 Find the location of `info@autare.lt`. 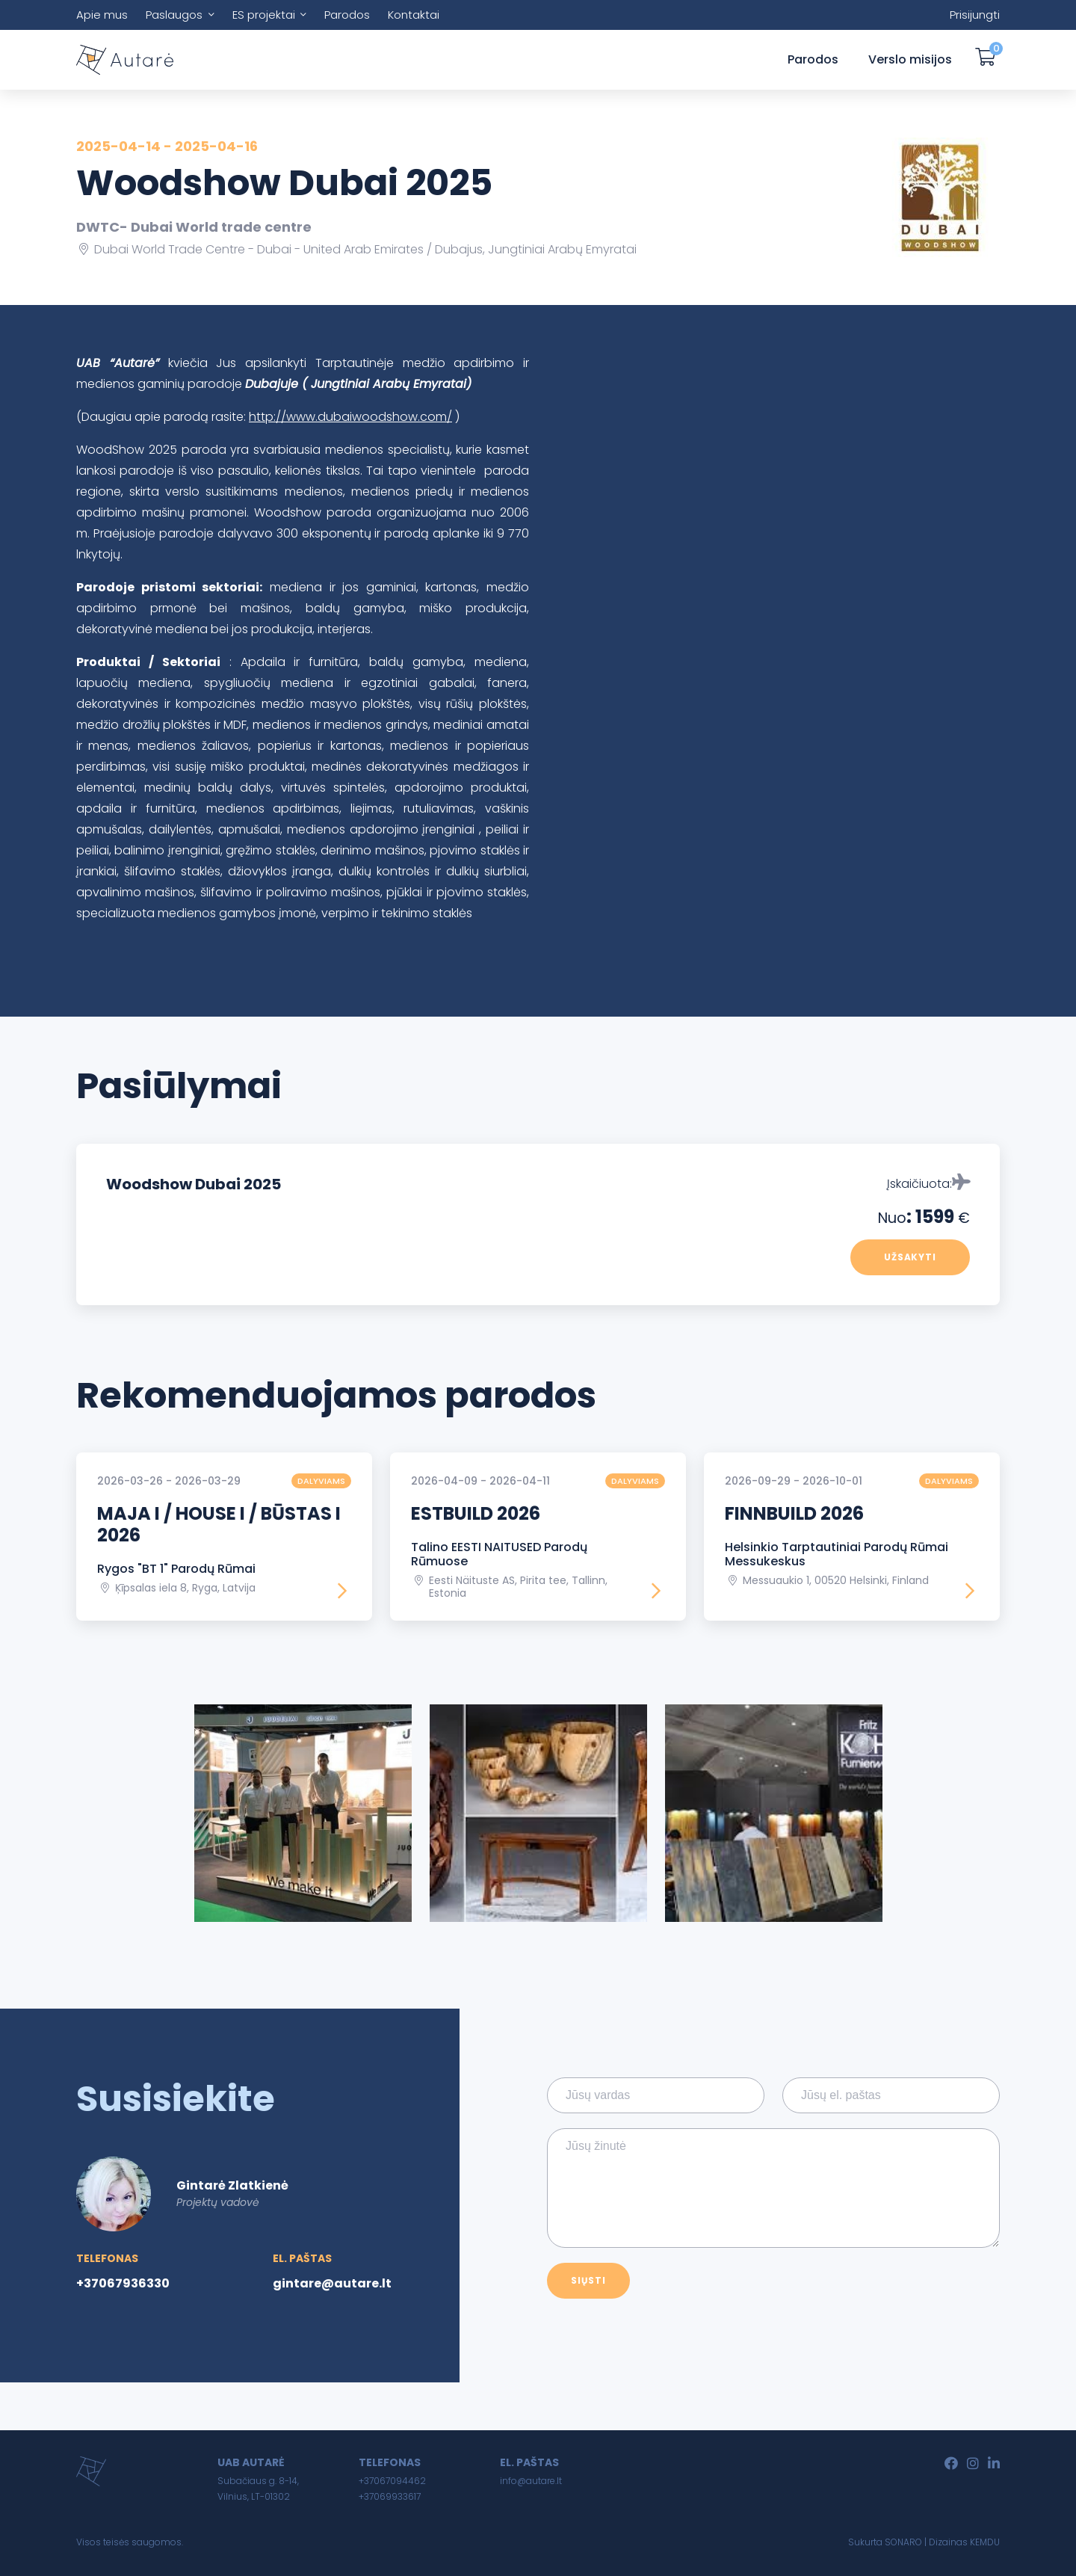

info@autare.lt is located at coordinates (531, 2480).